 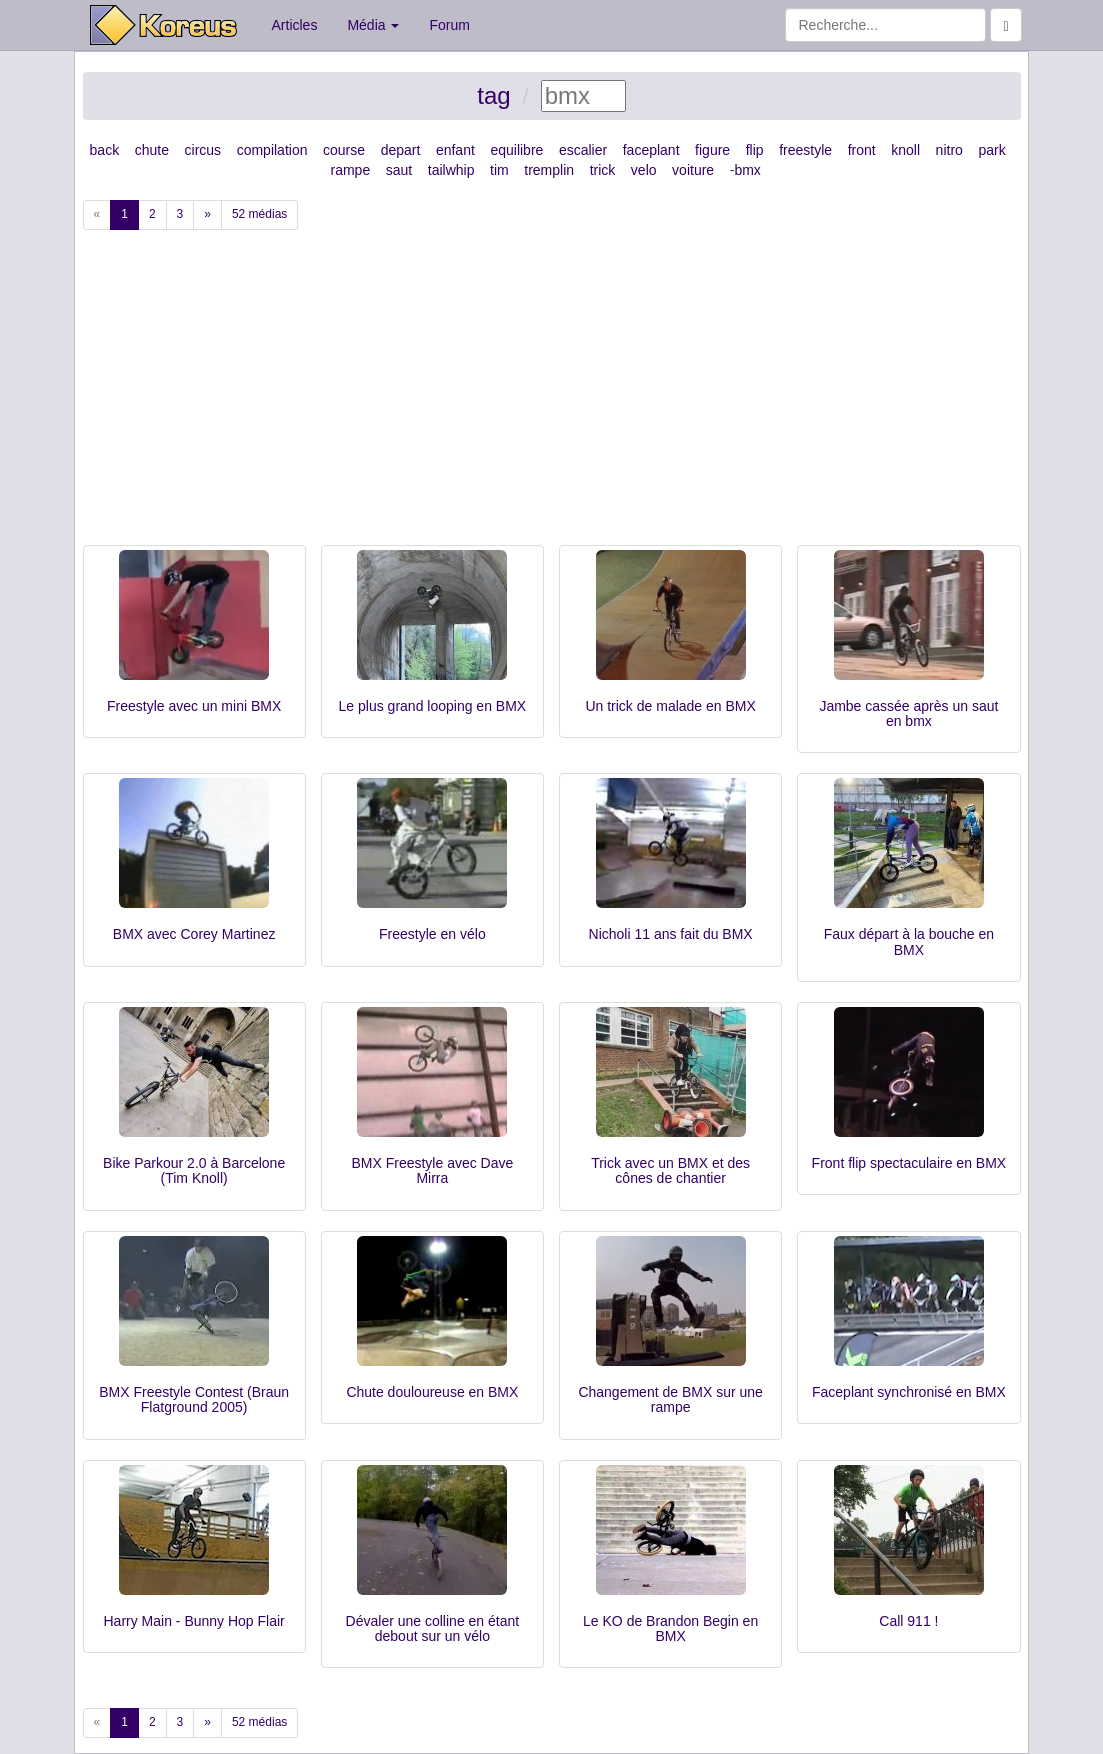 What do you see at coordinates (433, 706) in the screenshot?
I see `Le plus grand looping en BMX` at bounding box center [433, 706].